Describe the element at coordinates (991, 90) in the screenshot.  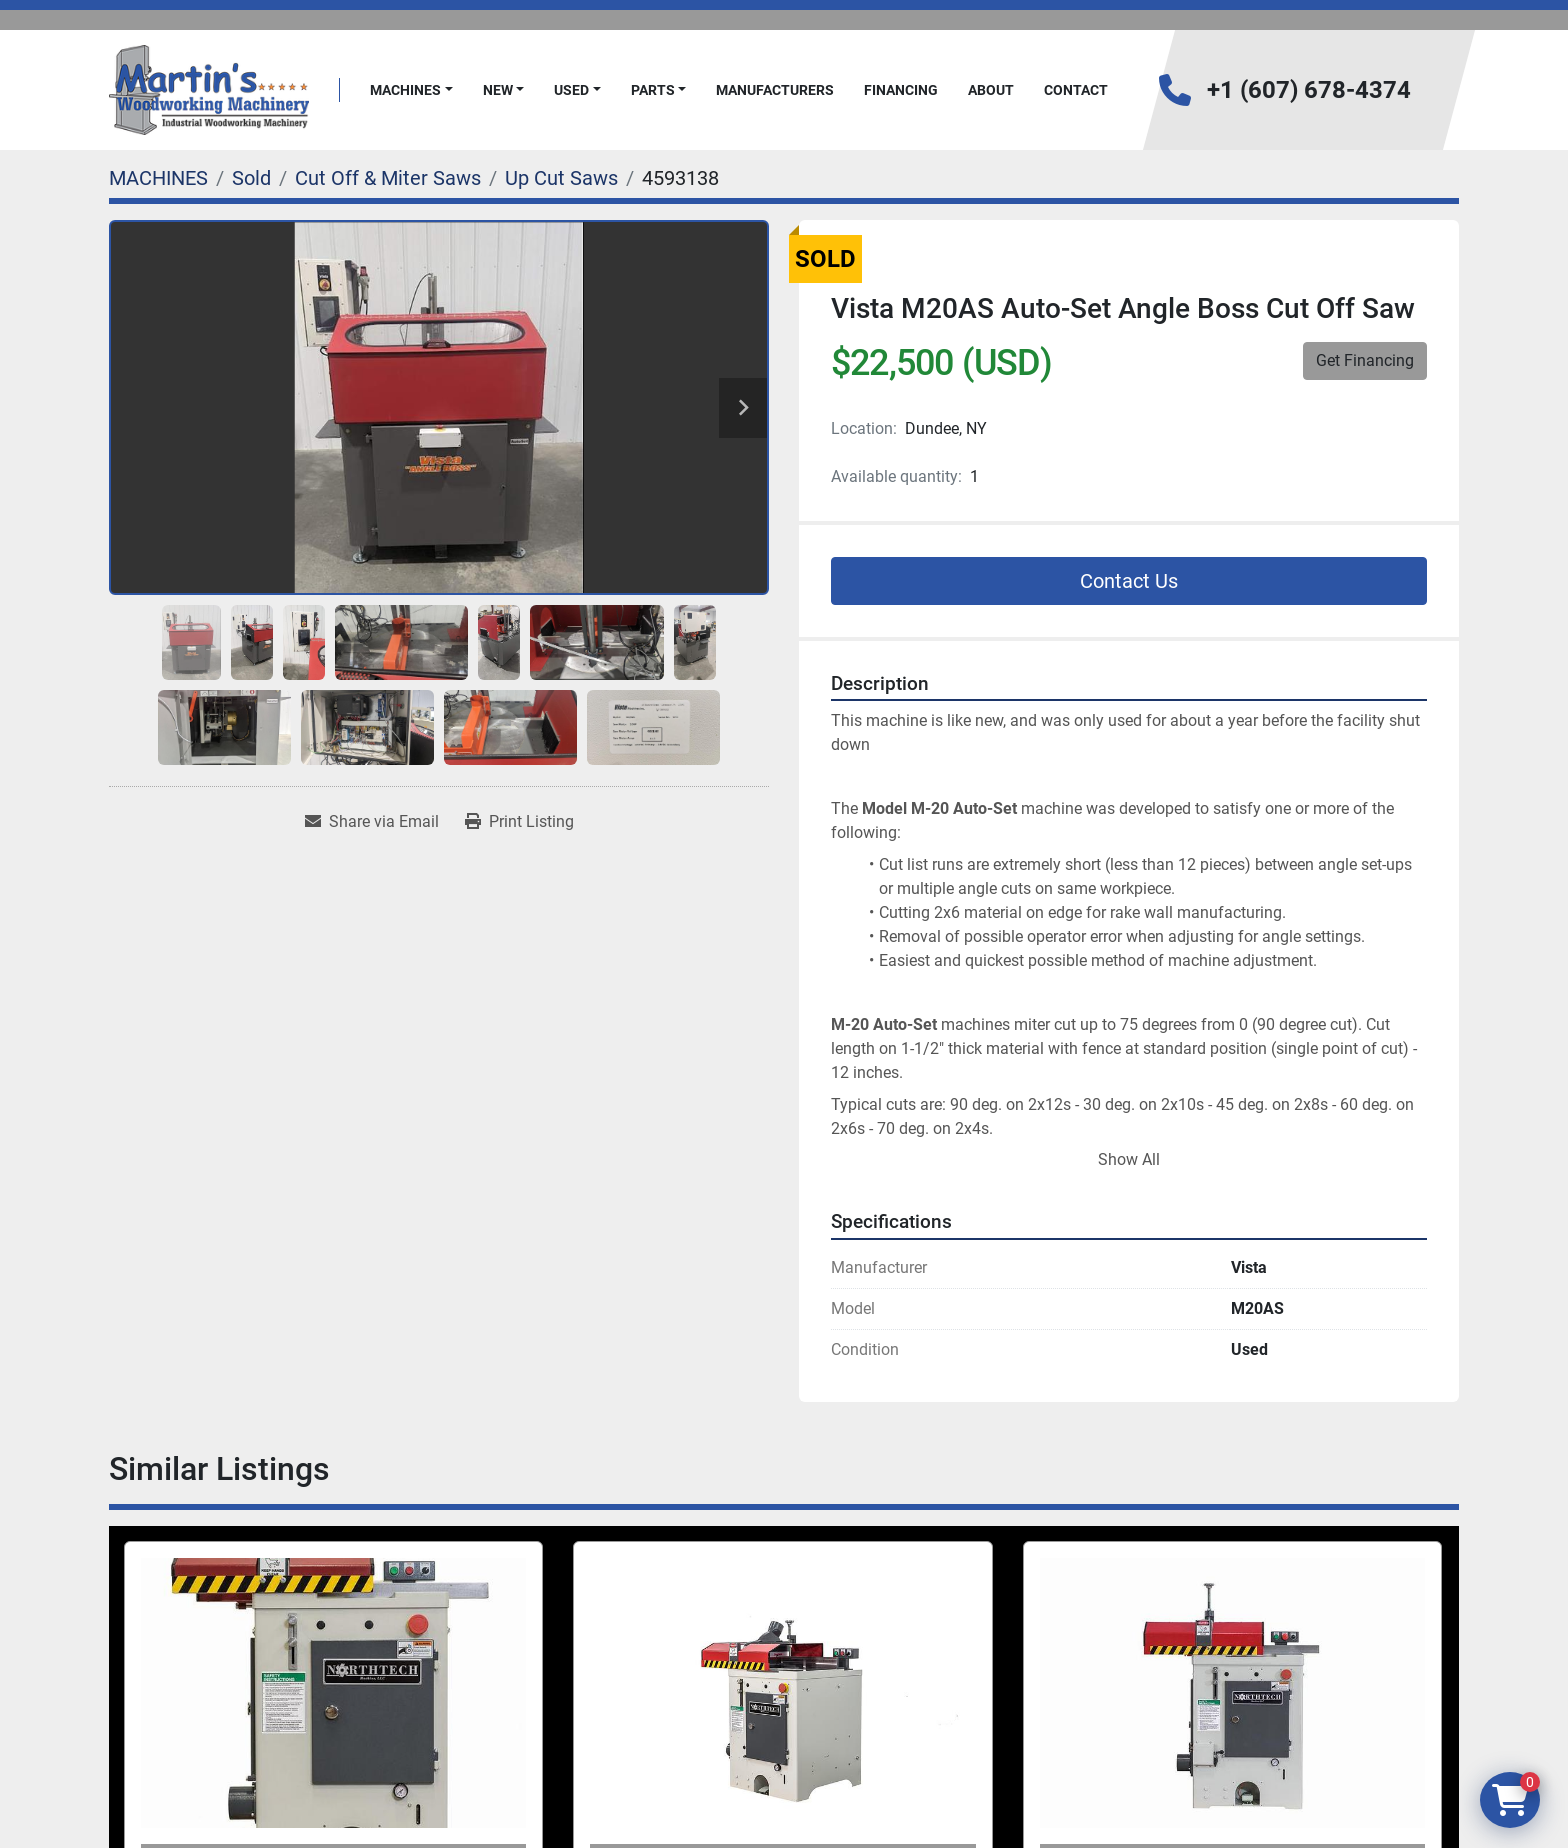
I see `About` at that location.